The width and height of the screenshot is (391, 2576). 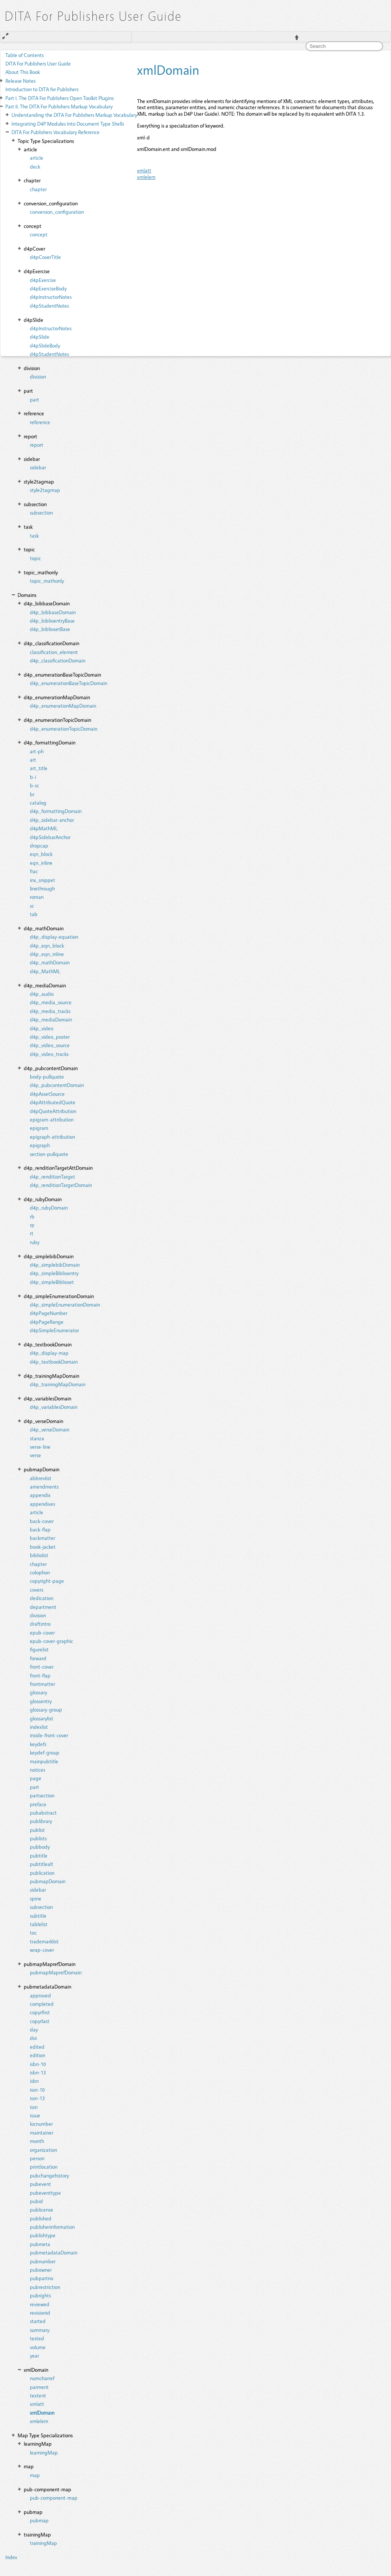 What do you see at coordinates (22, 72) in the screenshot?
I see `About This Book` at bounding box center [22, 72].